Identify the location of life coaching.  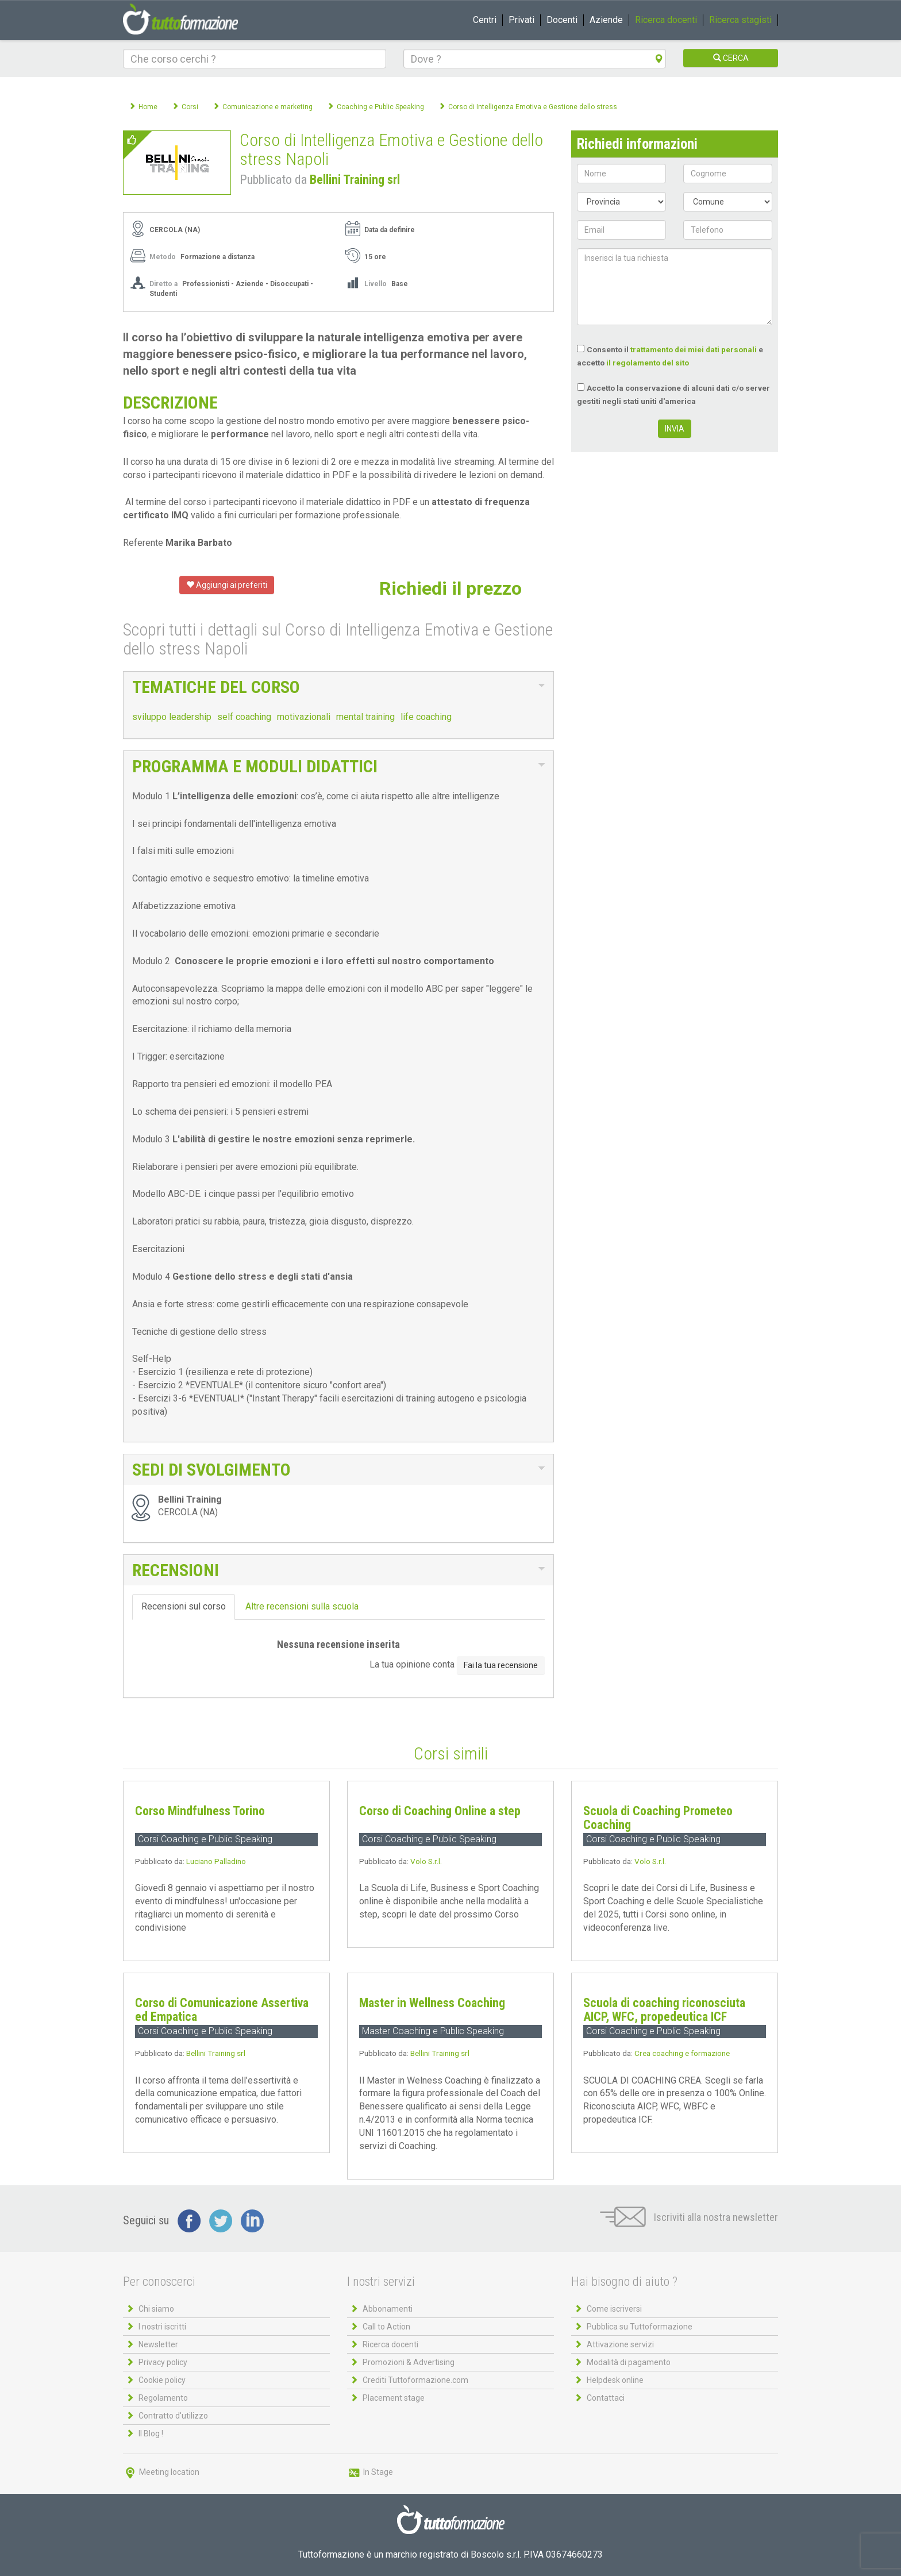
(426, 716).